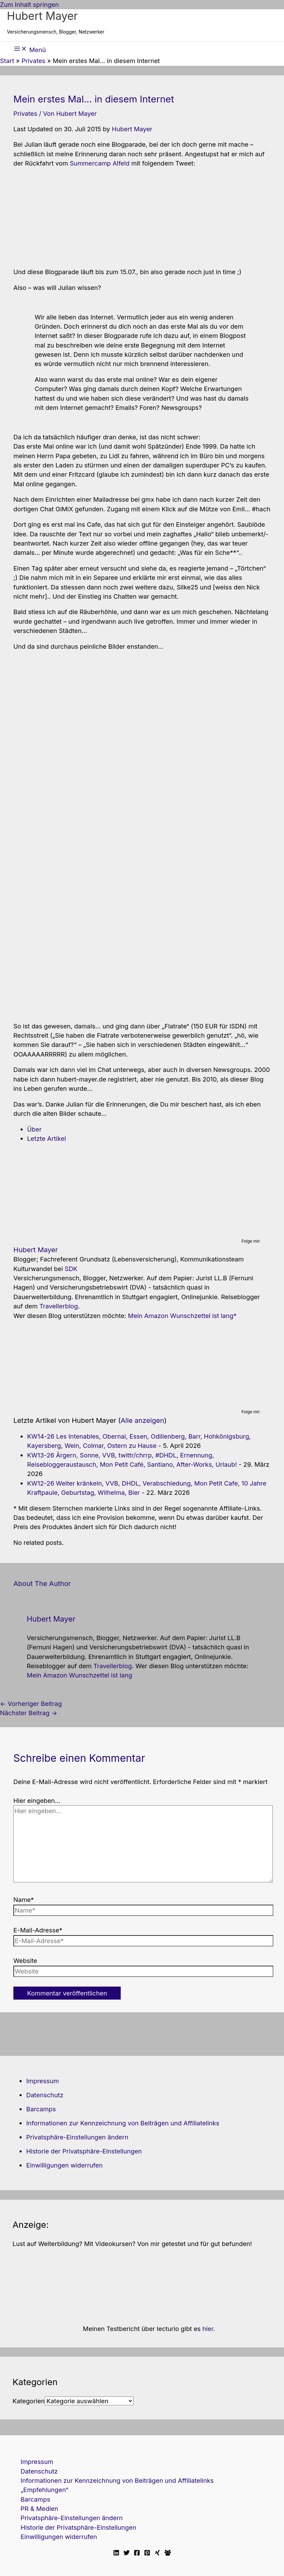  Describe the element at coordinates (180, 1315) in the screenshot. I see `Mein Amazon Wunschzettel ist lang` at that location.